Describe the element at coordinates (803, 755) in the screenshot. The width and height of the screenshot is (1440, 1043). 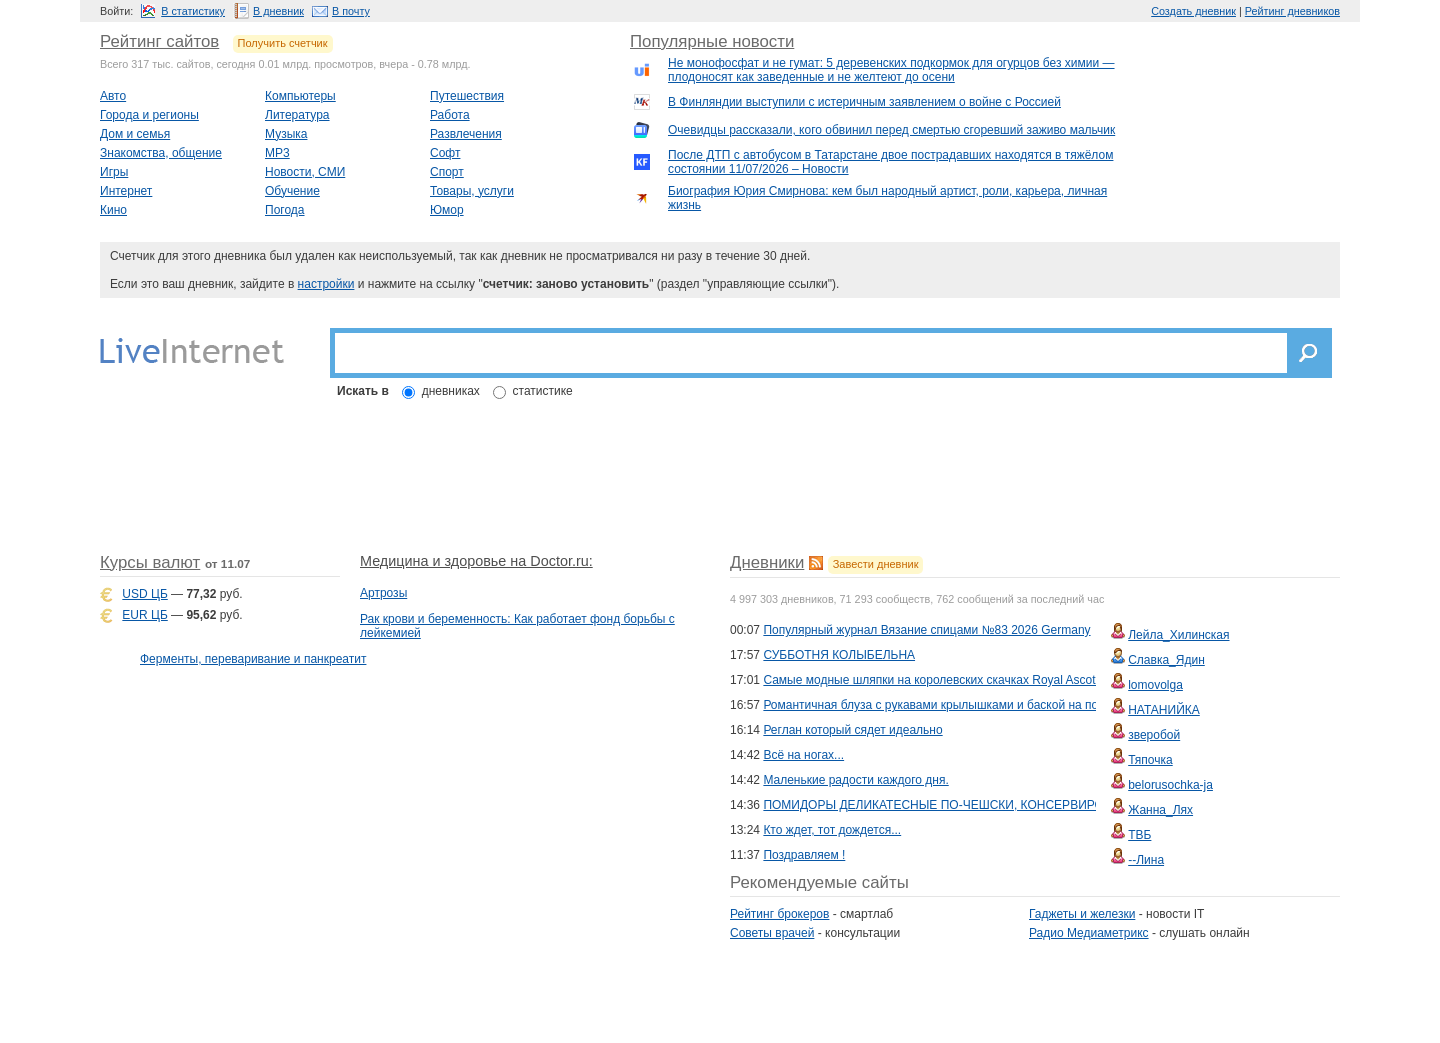
I see `Всё на ногах...` at that location.